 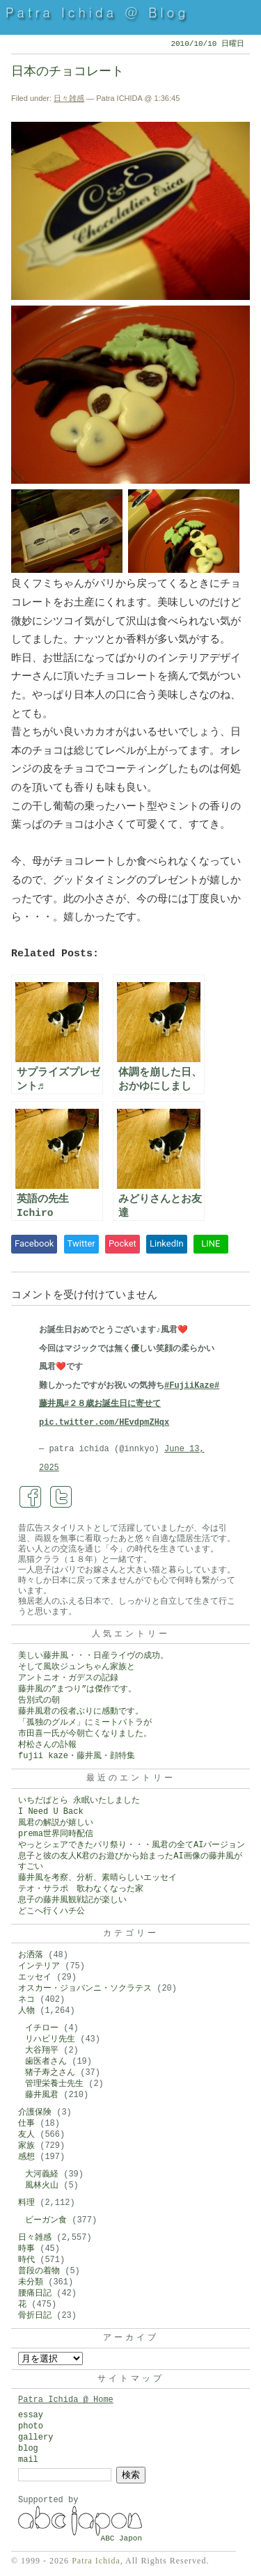 What do you see at coordinates (77, 1689) in the screenshot?
I see `藤井風の”まつり”は傑作です。` at bounding box center [77, 1689].